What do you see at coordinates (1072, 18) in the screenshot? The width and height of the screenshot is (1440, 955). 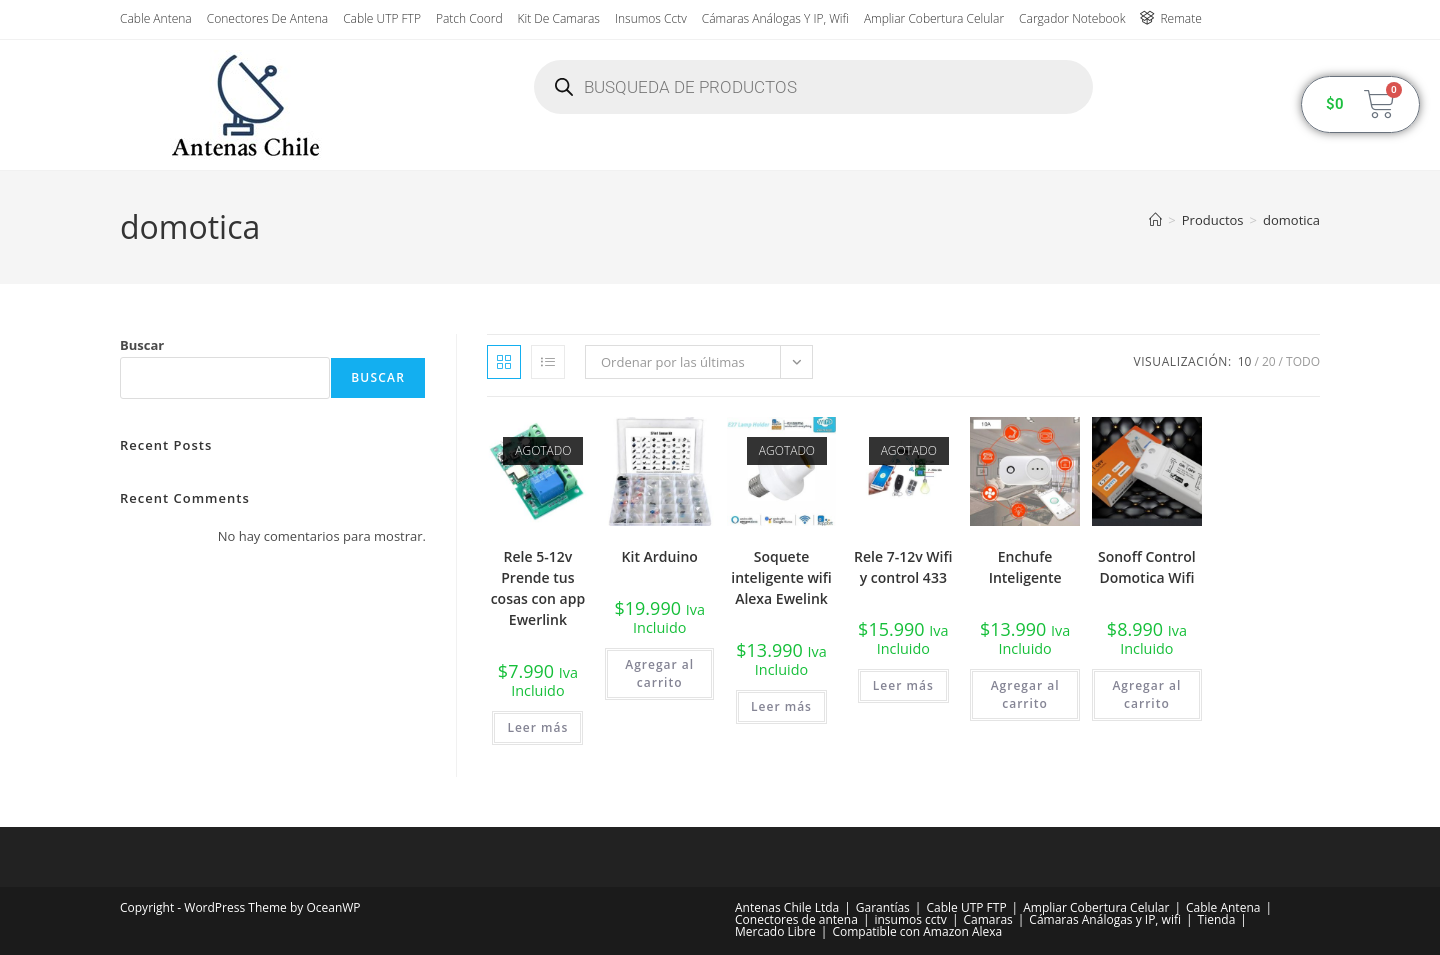 I see `Cargador Notebook` at bounding box center [1072, 18].